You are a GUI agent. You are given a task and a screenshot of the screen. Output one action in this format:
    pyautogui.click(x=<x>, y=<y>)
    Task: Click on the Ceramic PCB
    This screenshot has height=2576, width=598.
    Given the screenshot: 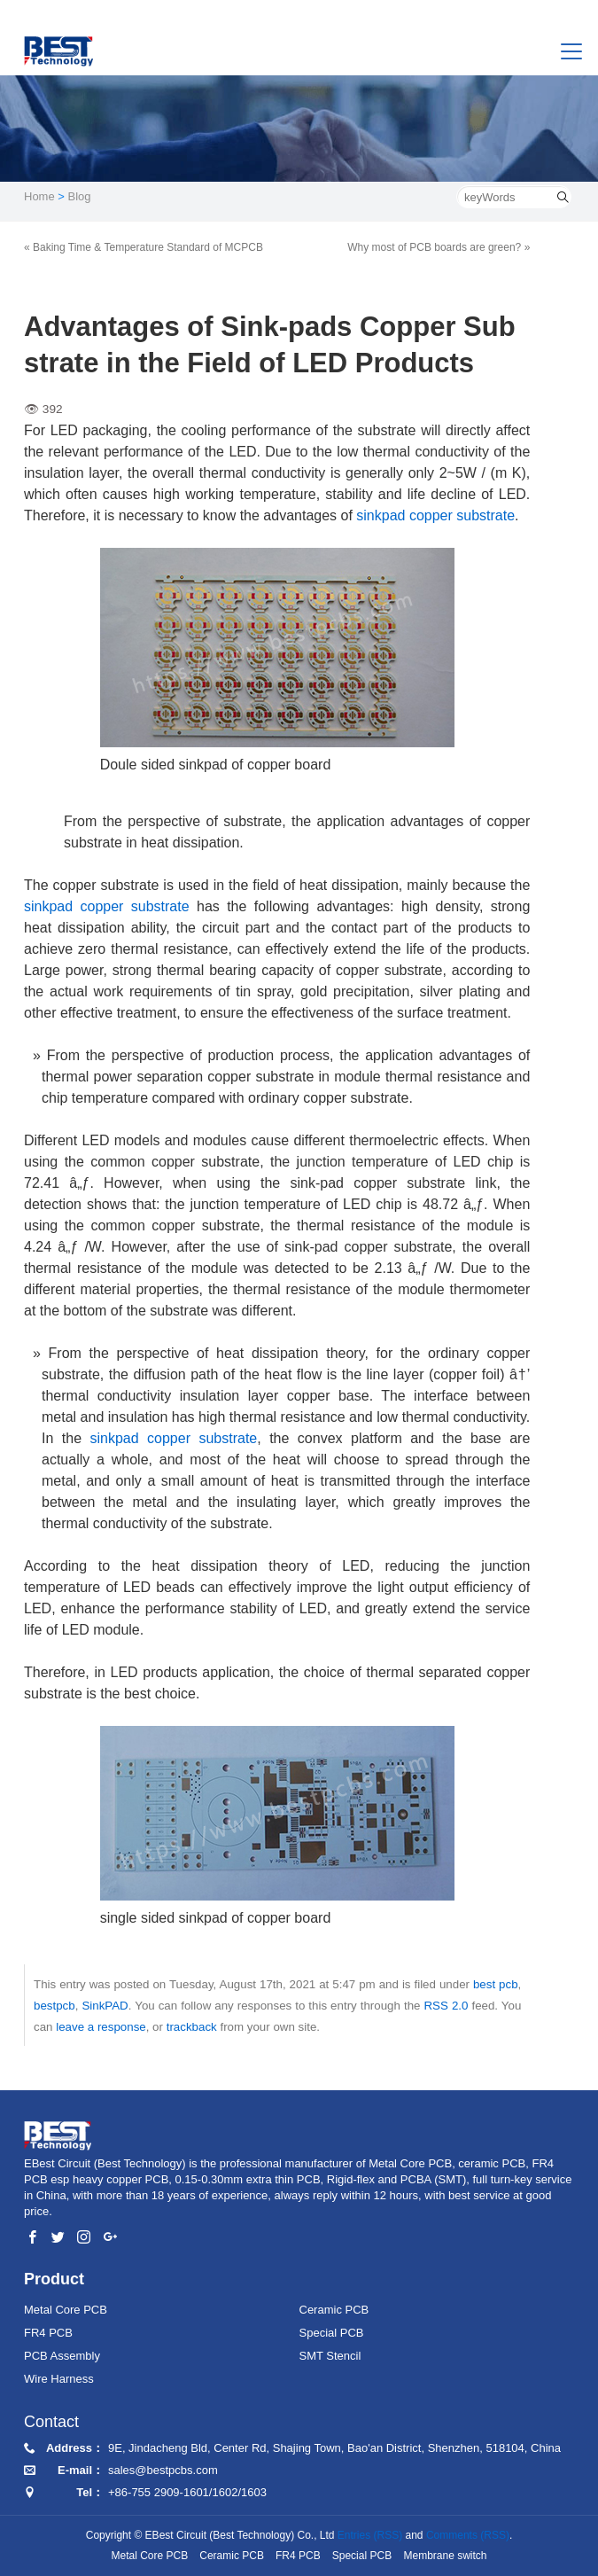 What is the action you would take?
    pyautogui.click(x=334, y=2309)
    